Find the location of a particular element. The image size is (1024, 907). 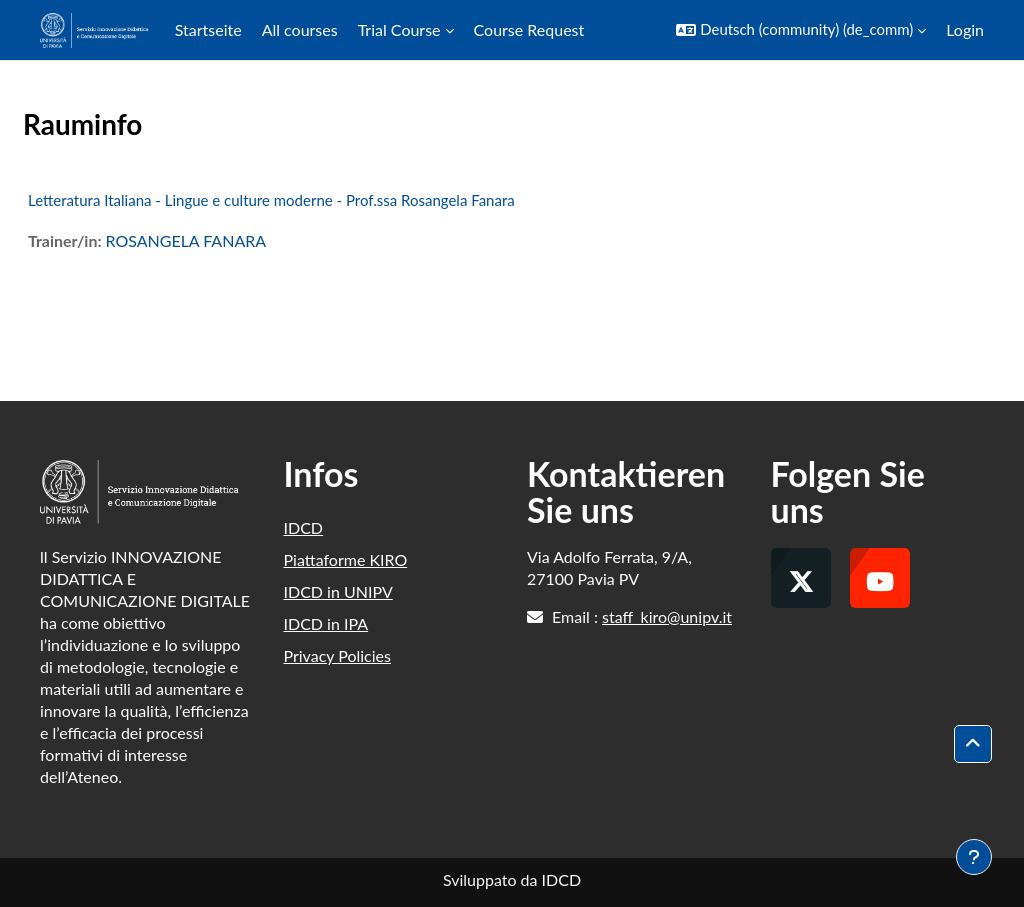

Privacy Policies is located at coordinates (337, 655).